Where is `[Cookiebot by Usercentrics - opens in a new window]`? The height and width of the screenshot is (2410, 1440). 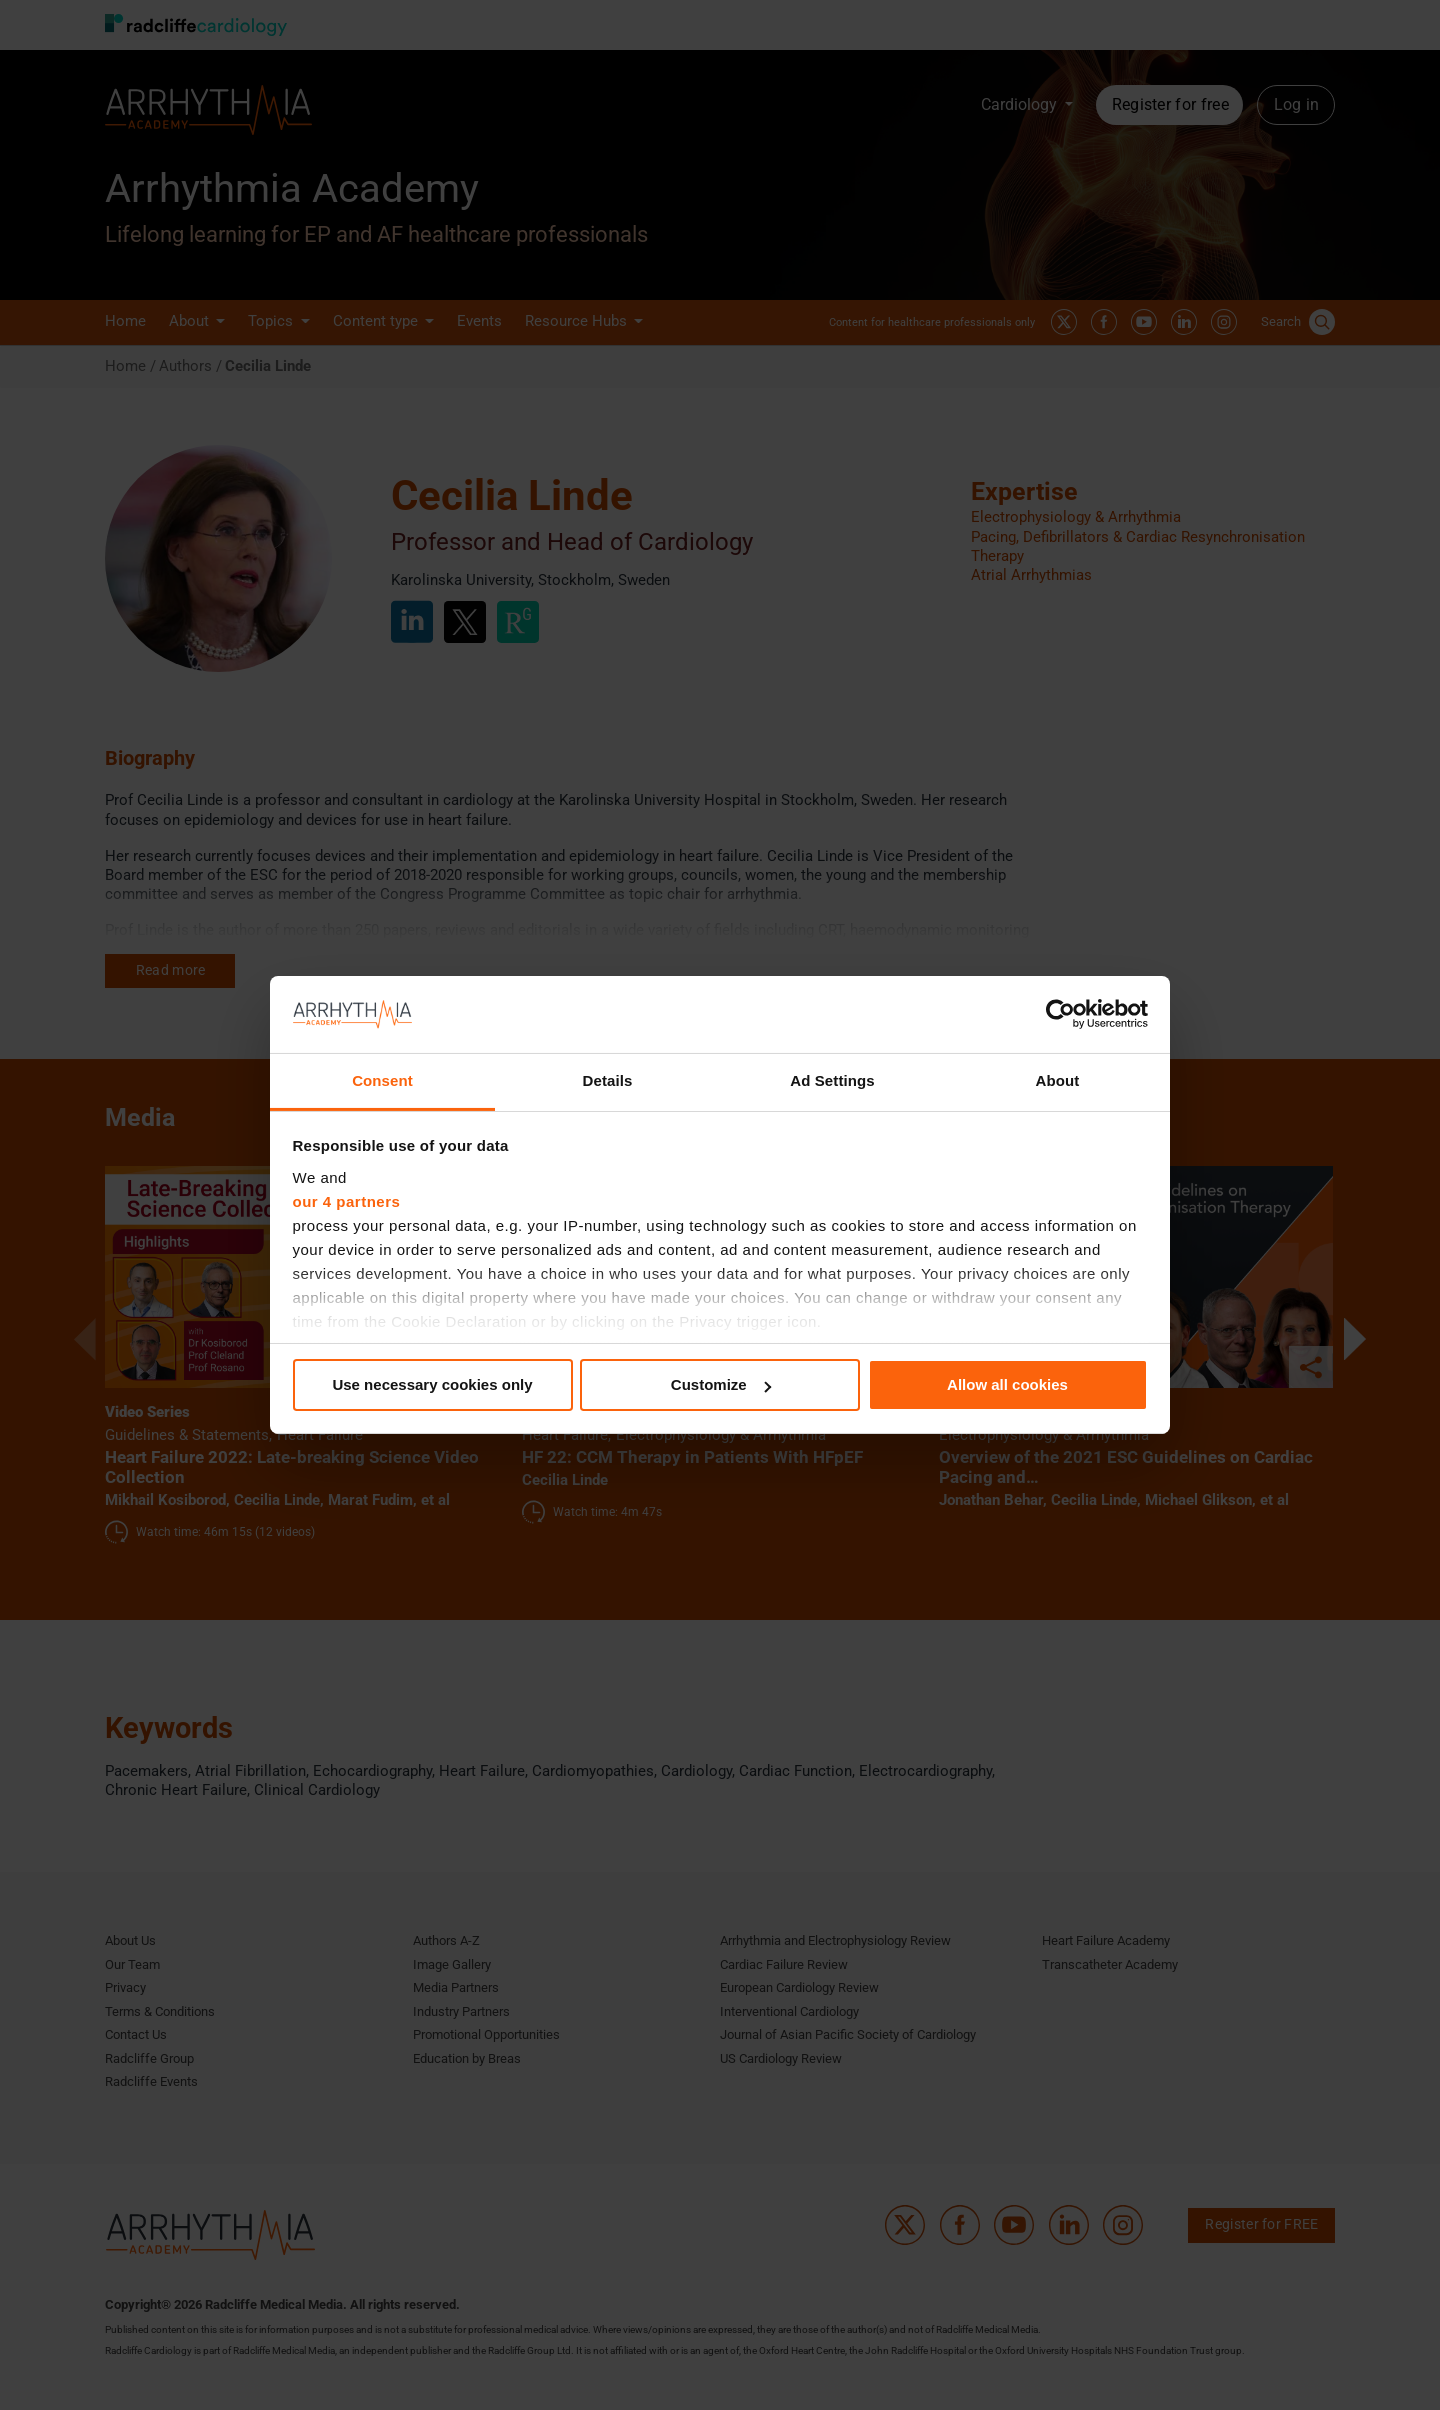
[Cookiebot by Usercentrics - opens in a new window] is located at coordinates (1060, 1014).